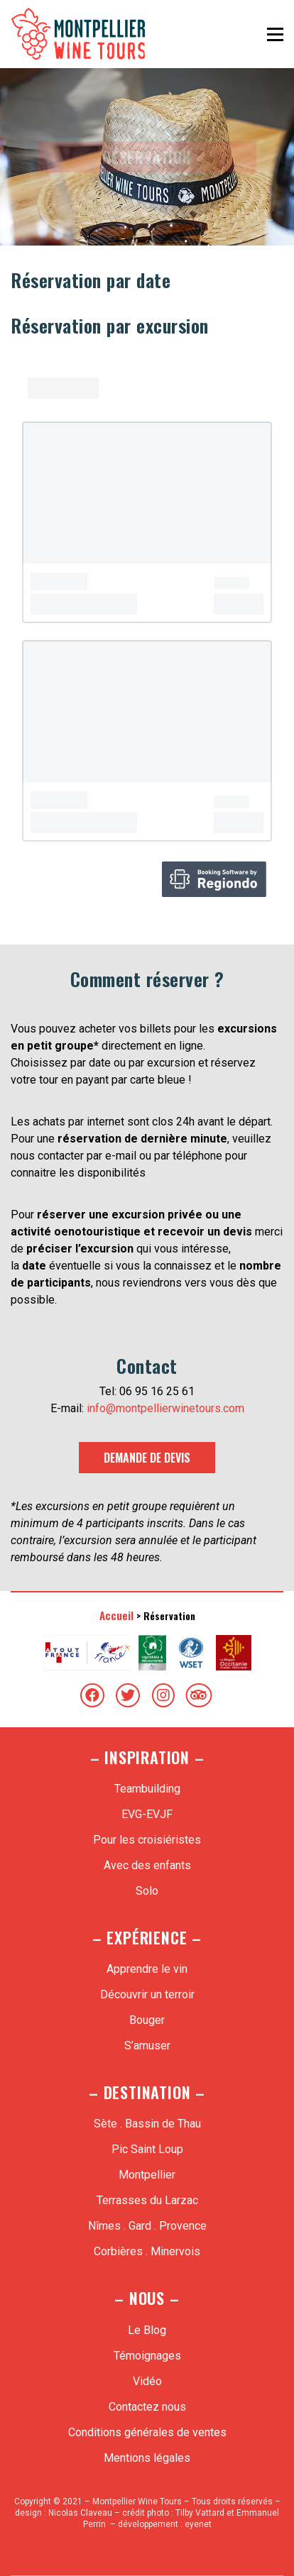 The width and height of the screenshot is (294, 2576). What do you see at coordinates (147, 2149) in the screenshot?
I see `Pic Saint Loup` at bounding box center [147, 2149].